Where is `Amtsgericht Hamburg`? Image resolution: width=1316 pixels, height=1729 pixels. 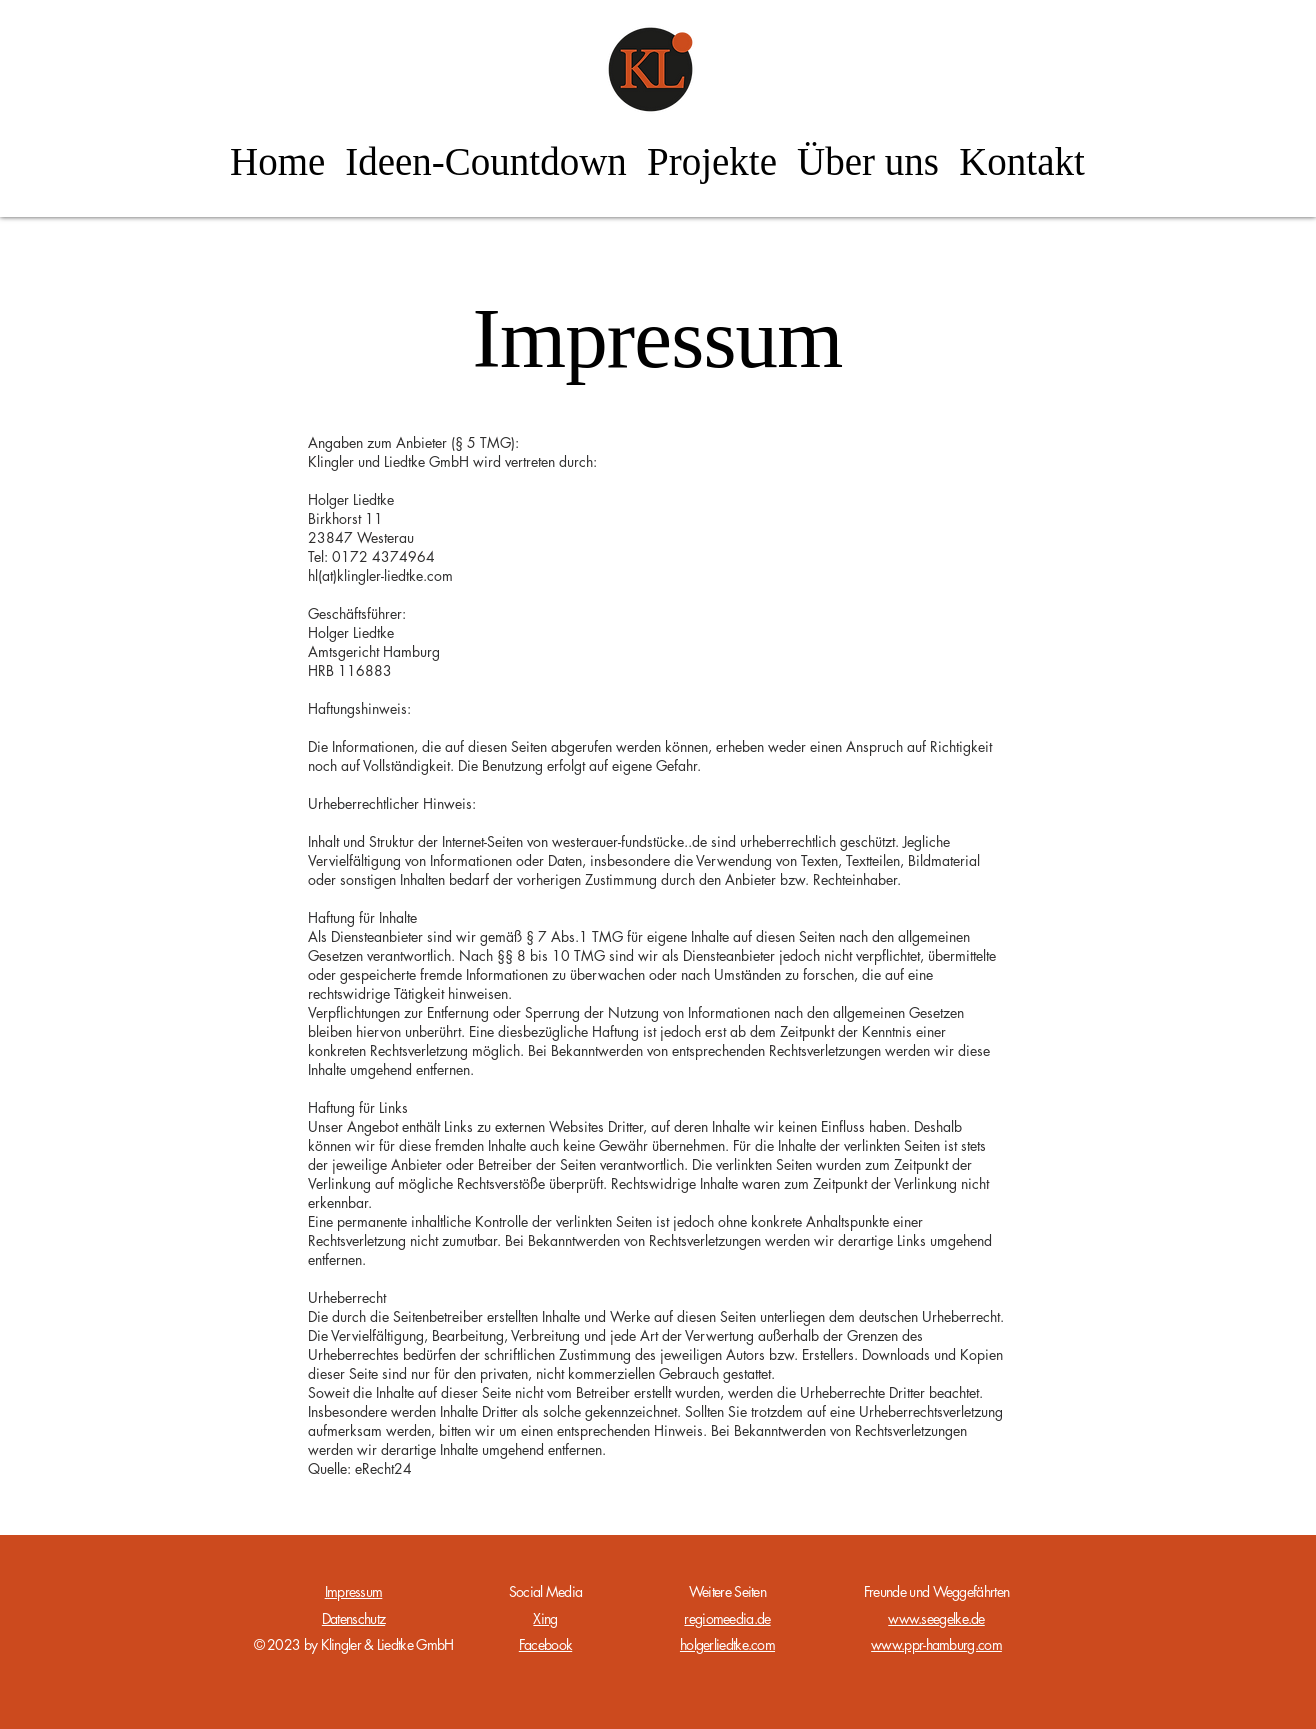 Amtsgericht Hamburg is located at coordinates (374, 651).